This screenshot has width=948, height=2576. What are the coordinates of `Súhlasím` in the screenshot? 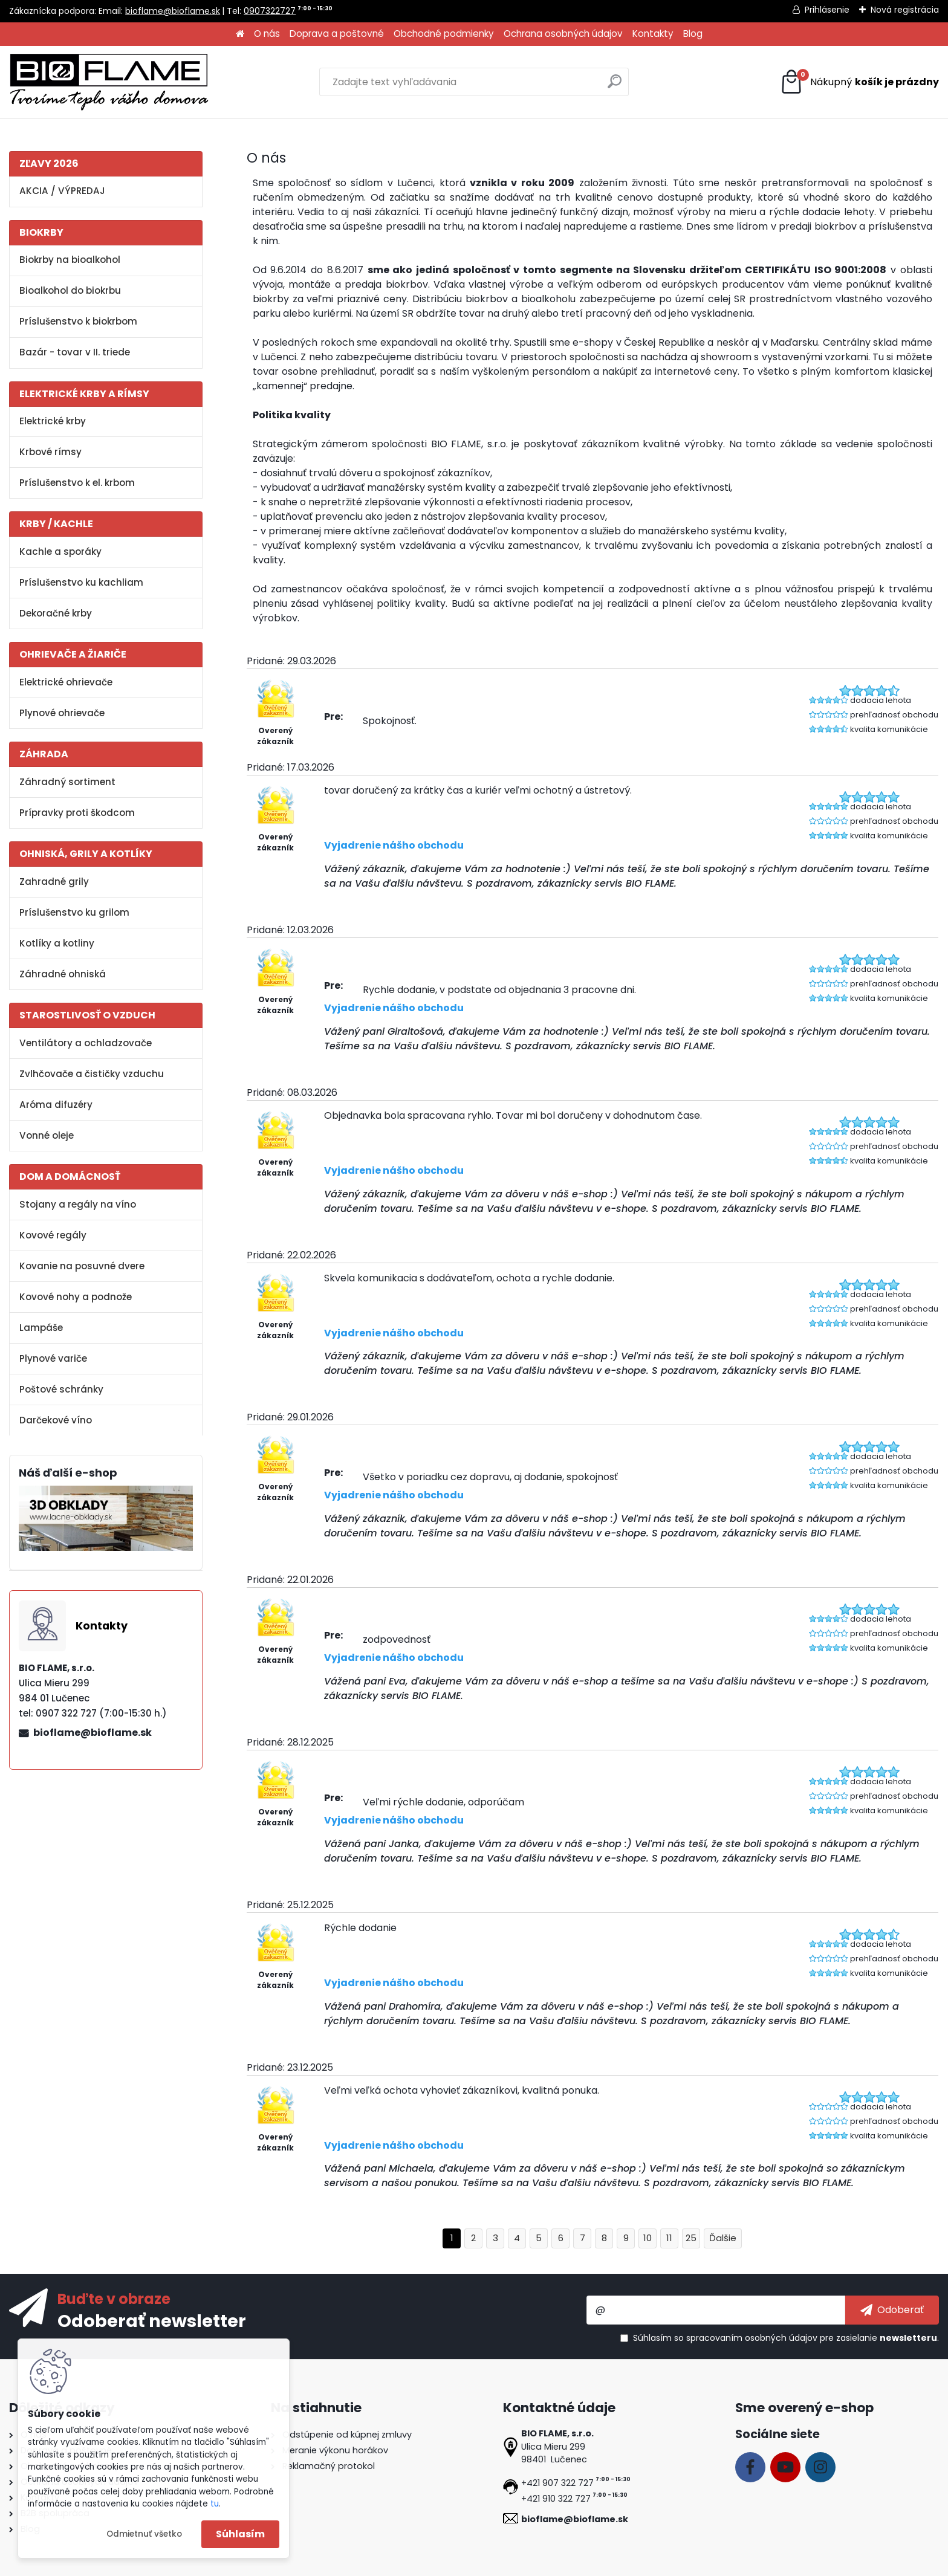 It's located at (240, 2534).